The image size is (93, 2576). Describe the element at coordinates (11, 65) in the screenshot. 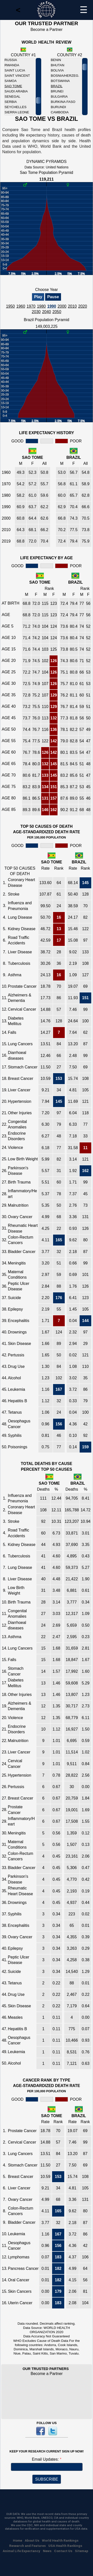

I see `Rwanda` at that location.